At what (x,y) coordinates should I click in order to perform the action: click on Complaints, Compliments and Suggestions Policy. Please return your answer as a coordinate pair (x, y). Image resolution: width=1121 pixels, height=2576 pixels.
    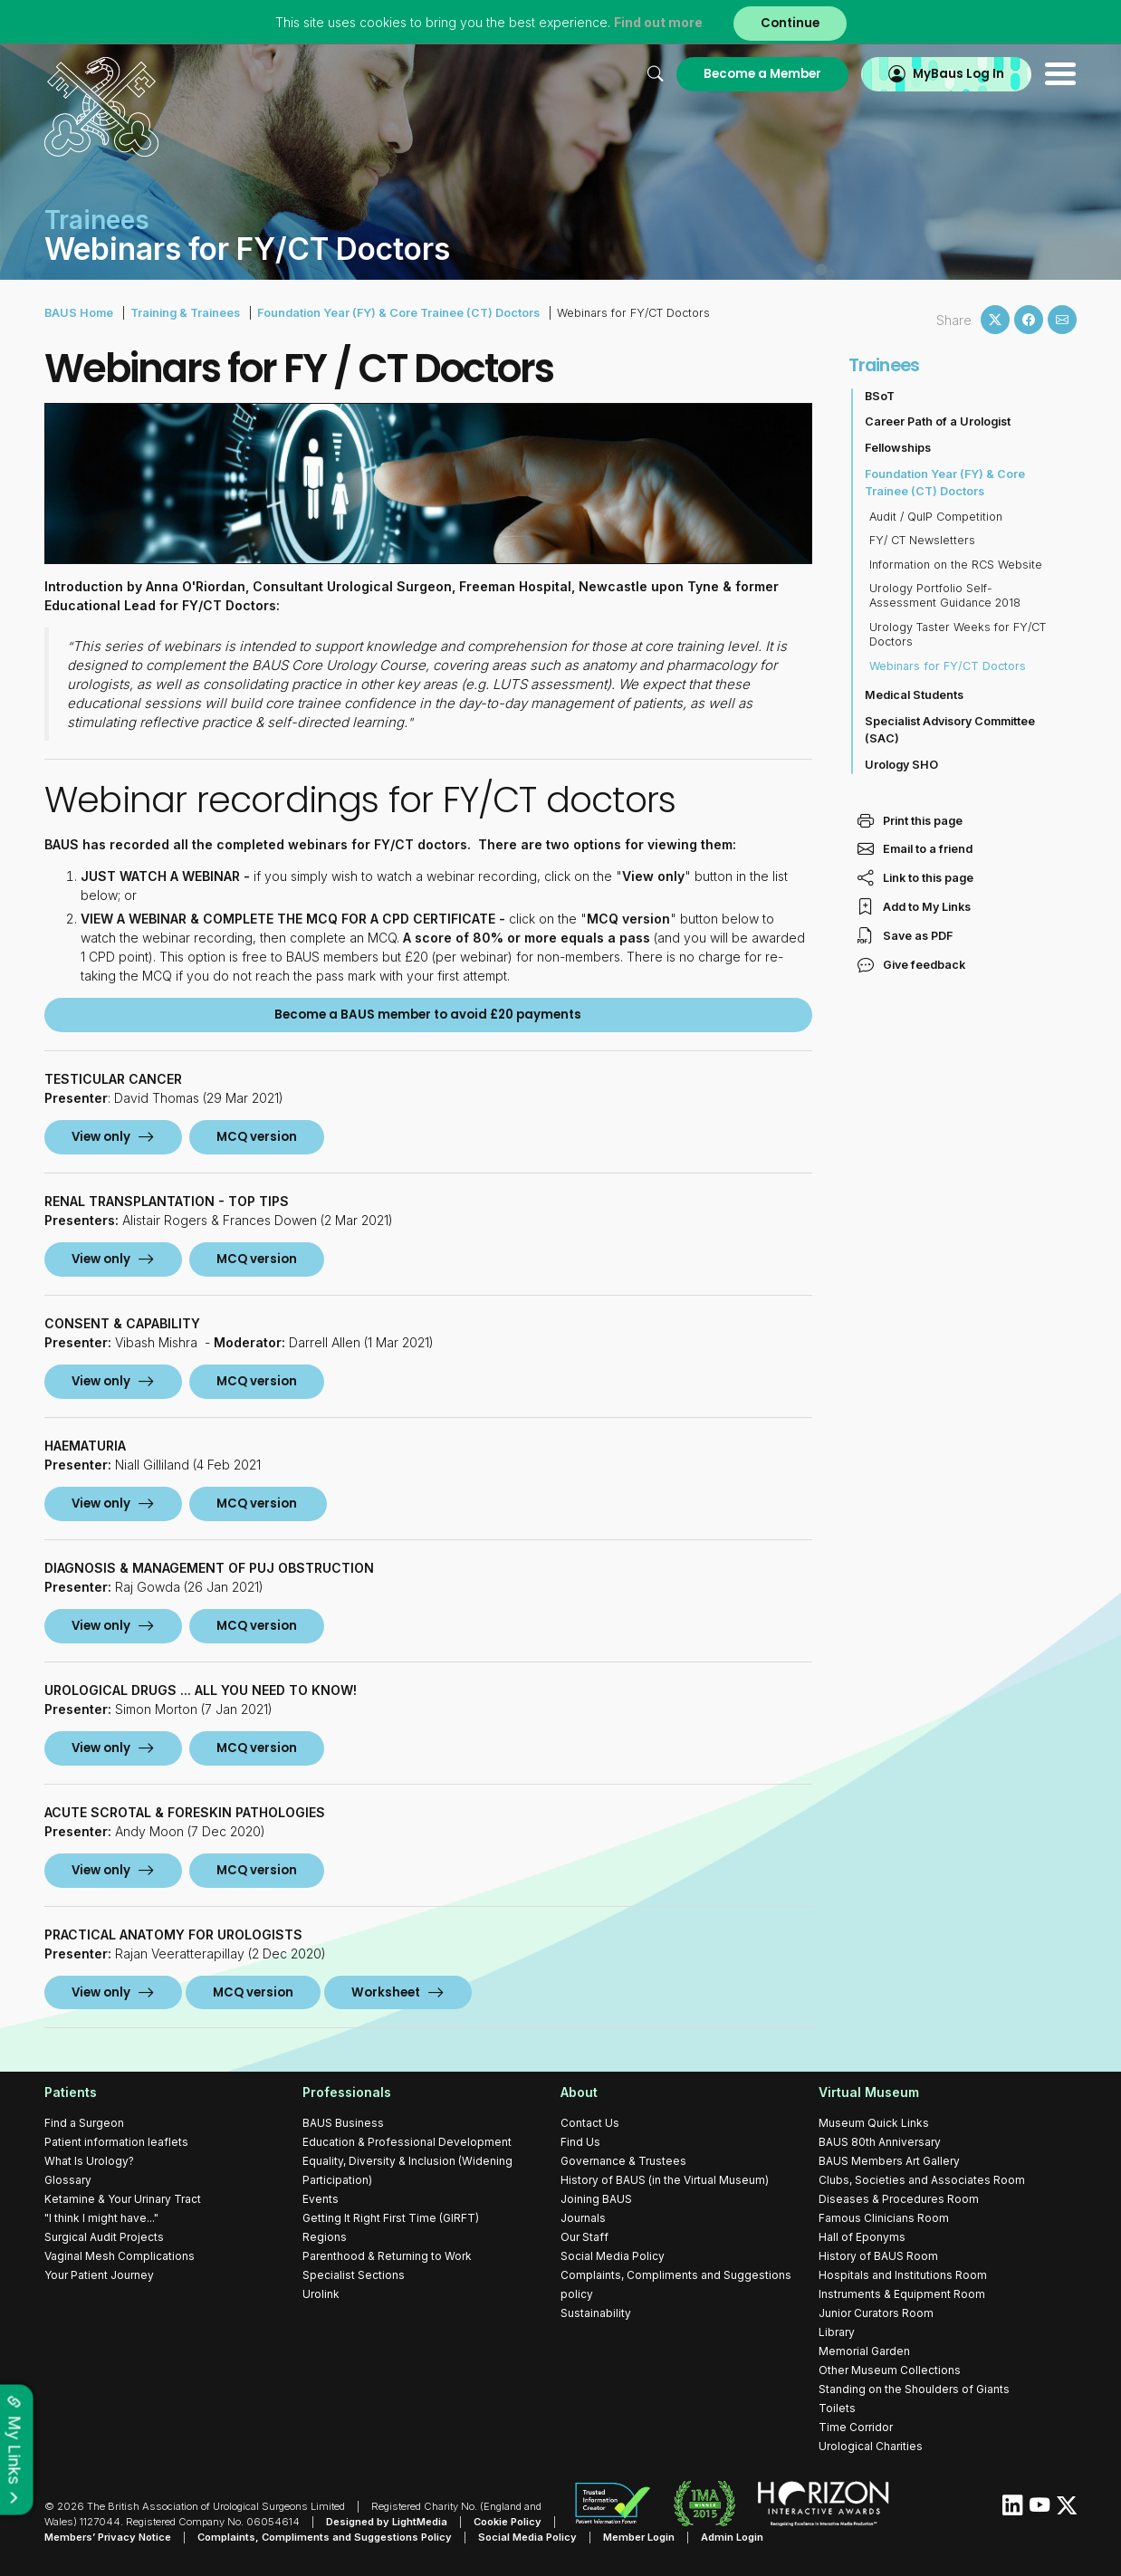
    Looking at the image, I should click on (324, 2537).